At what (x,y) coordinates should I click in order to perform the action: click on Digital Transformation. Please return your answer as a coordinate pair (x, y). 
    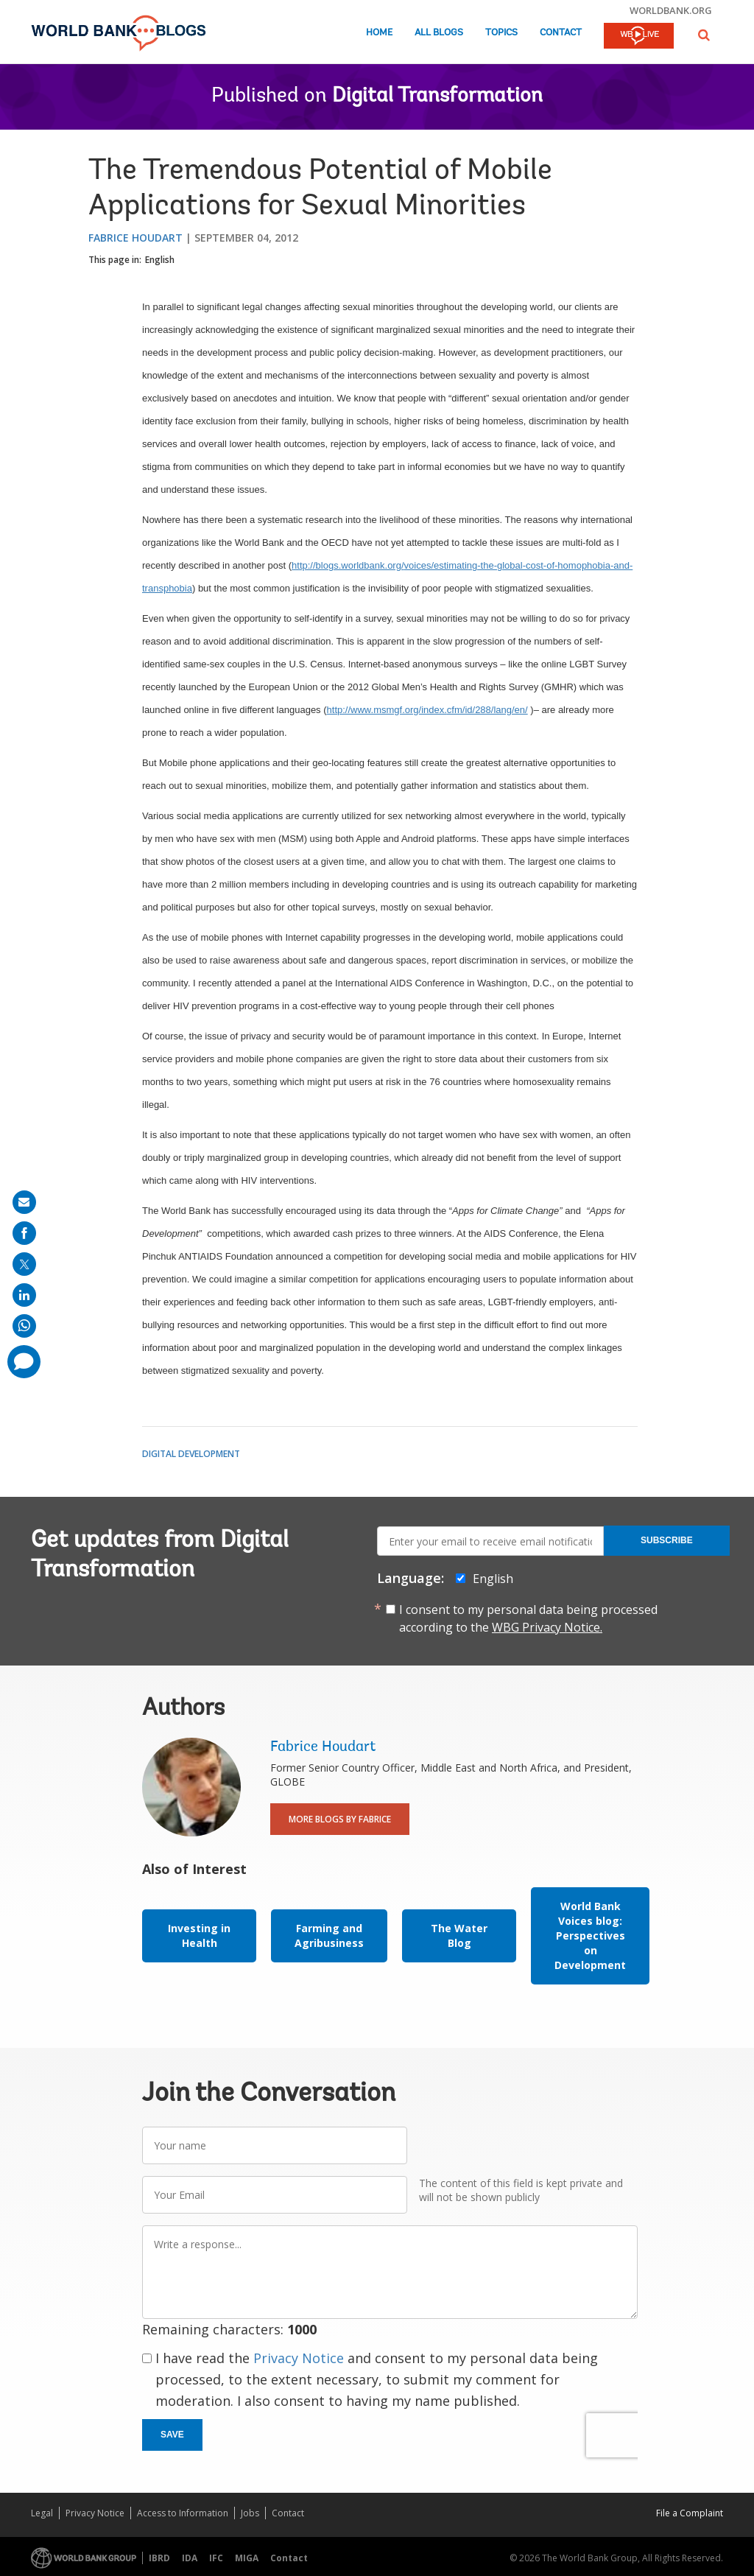
    Looking at the image, I should click on (437, 96).